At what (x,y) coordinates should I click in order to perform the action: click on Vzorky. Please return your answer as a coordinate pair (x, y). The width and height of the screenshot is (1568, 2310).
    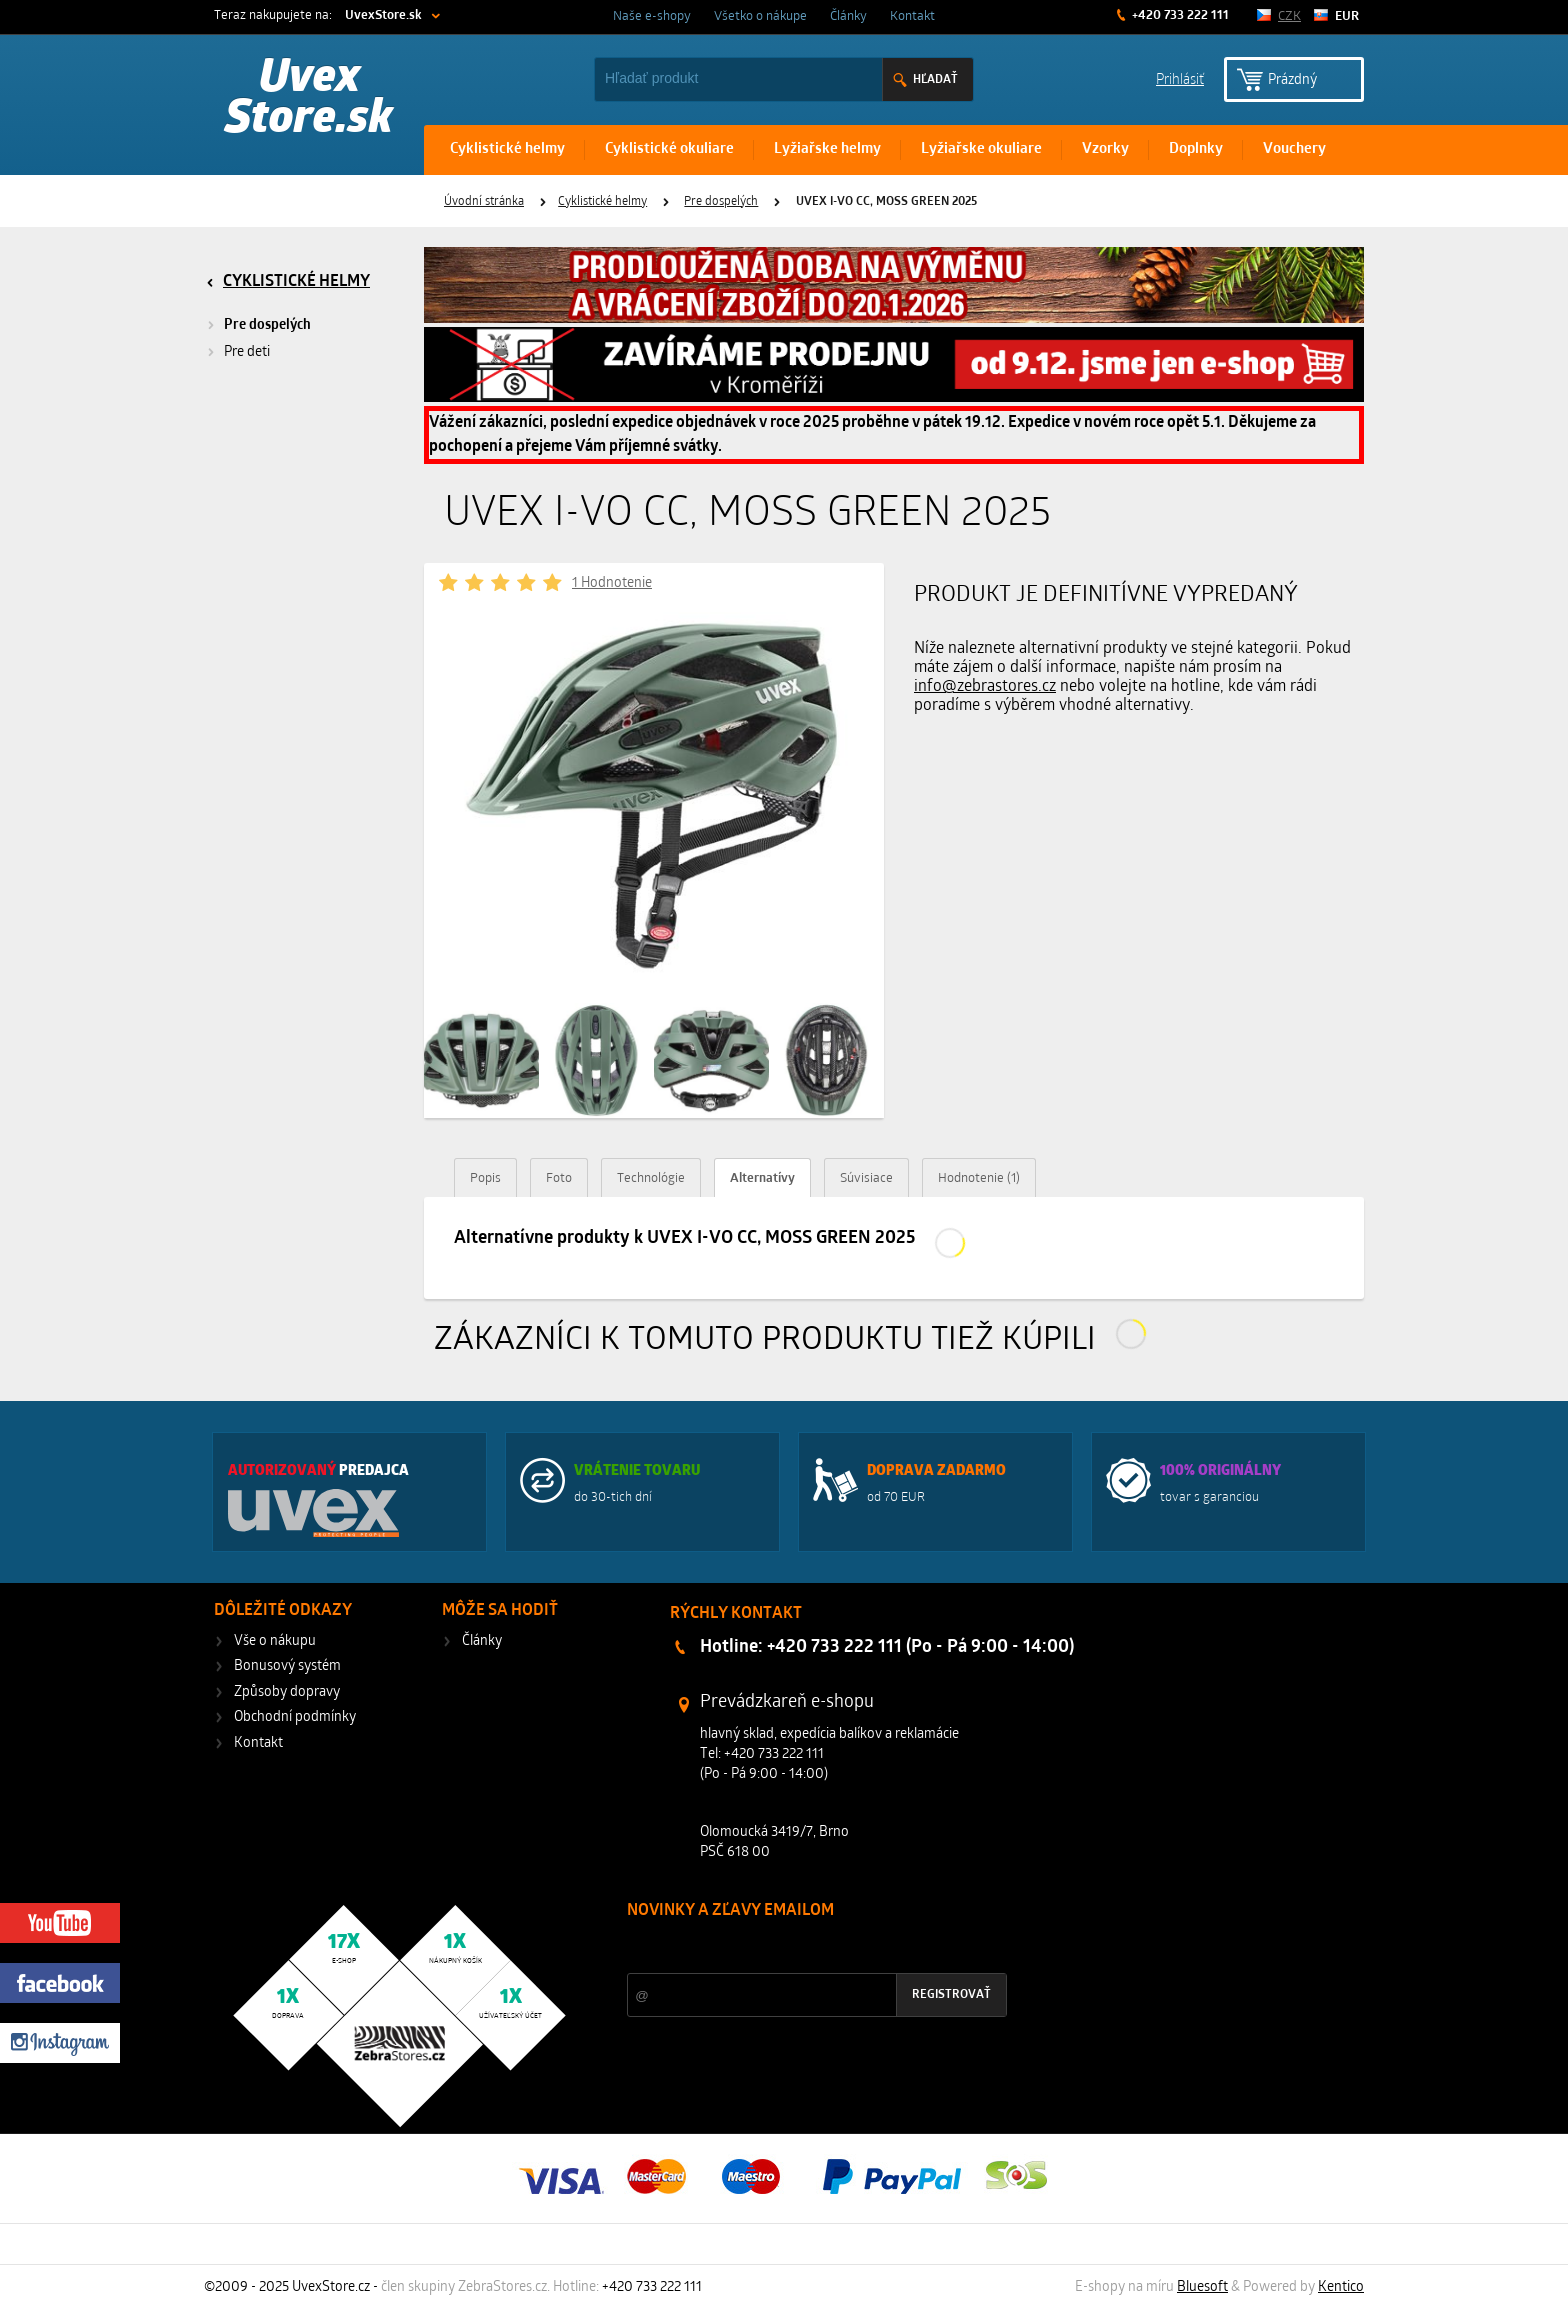
    Looking at the image, I should click on (1105, 149).